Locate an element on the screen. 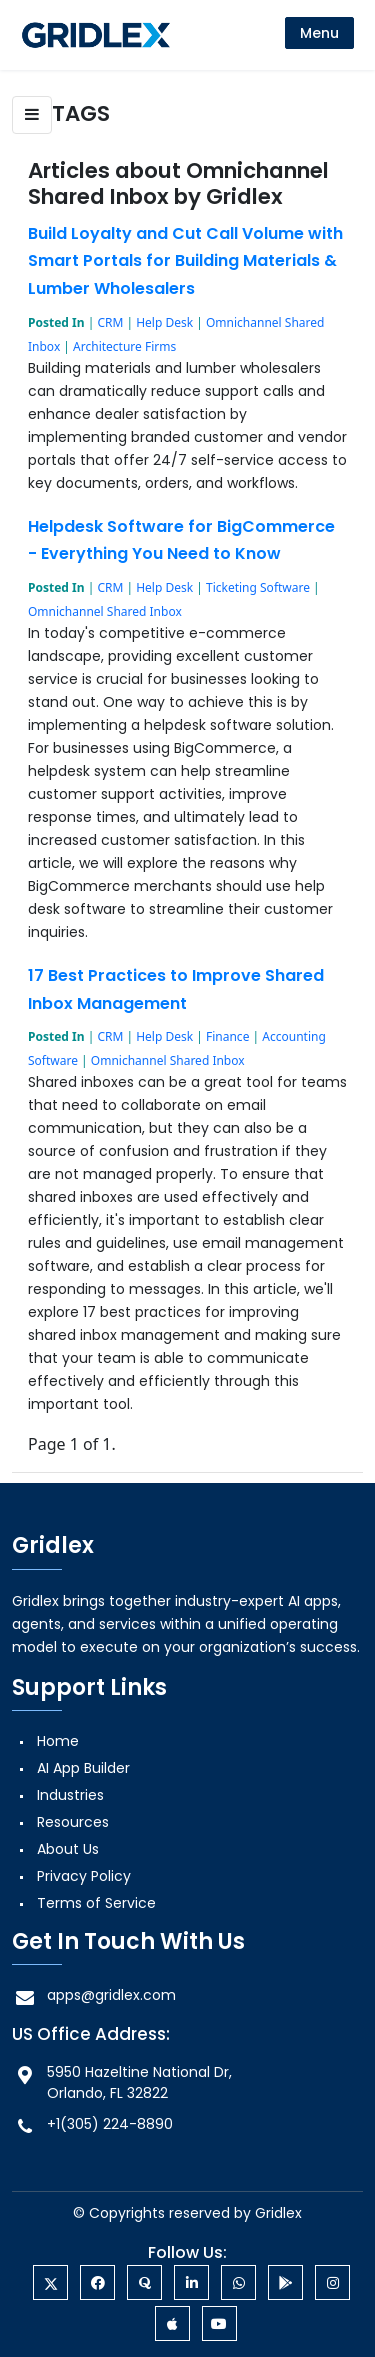 This screenshot has height=2357, width=375. CRM is located at coordinates (110, 322).